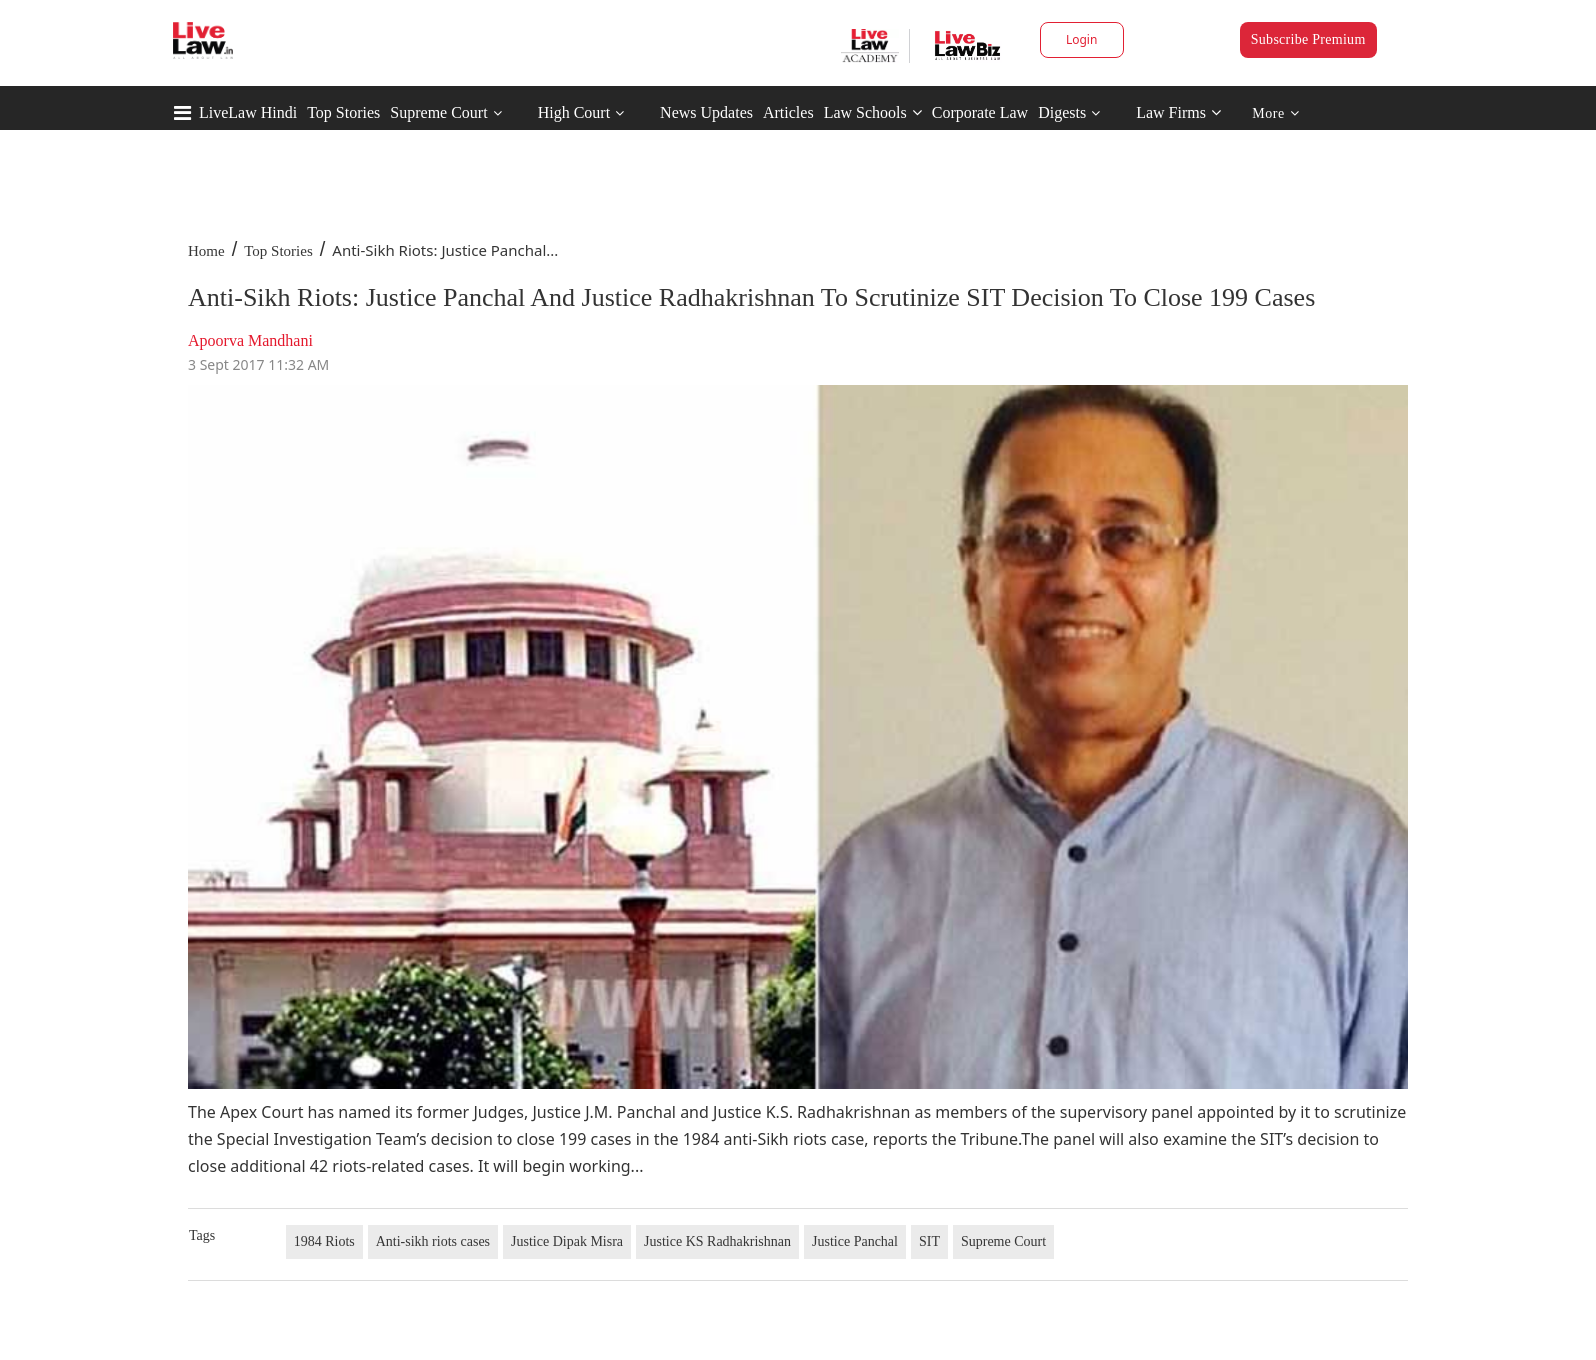  Describe the element at coordinates (1178, 112) in the screenshot. I see `Law Firms` at that location.